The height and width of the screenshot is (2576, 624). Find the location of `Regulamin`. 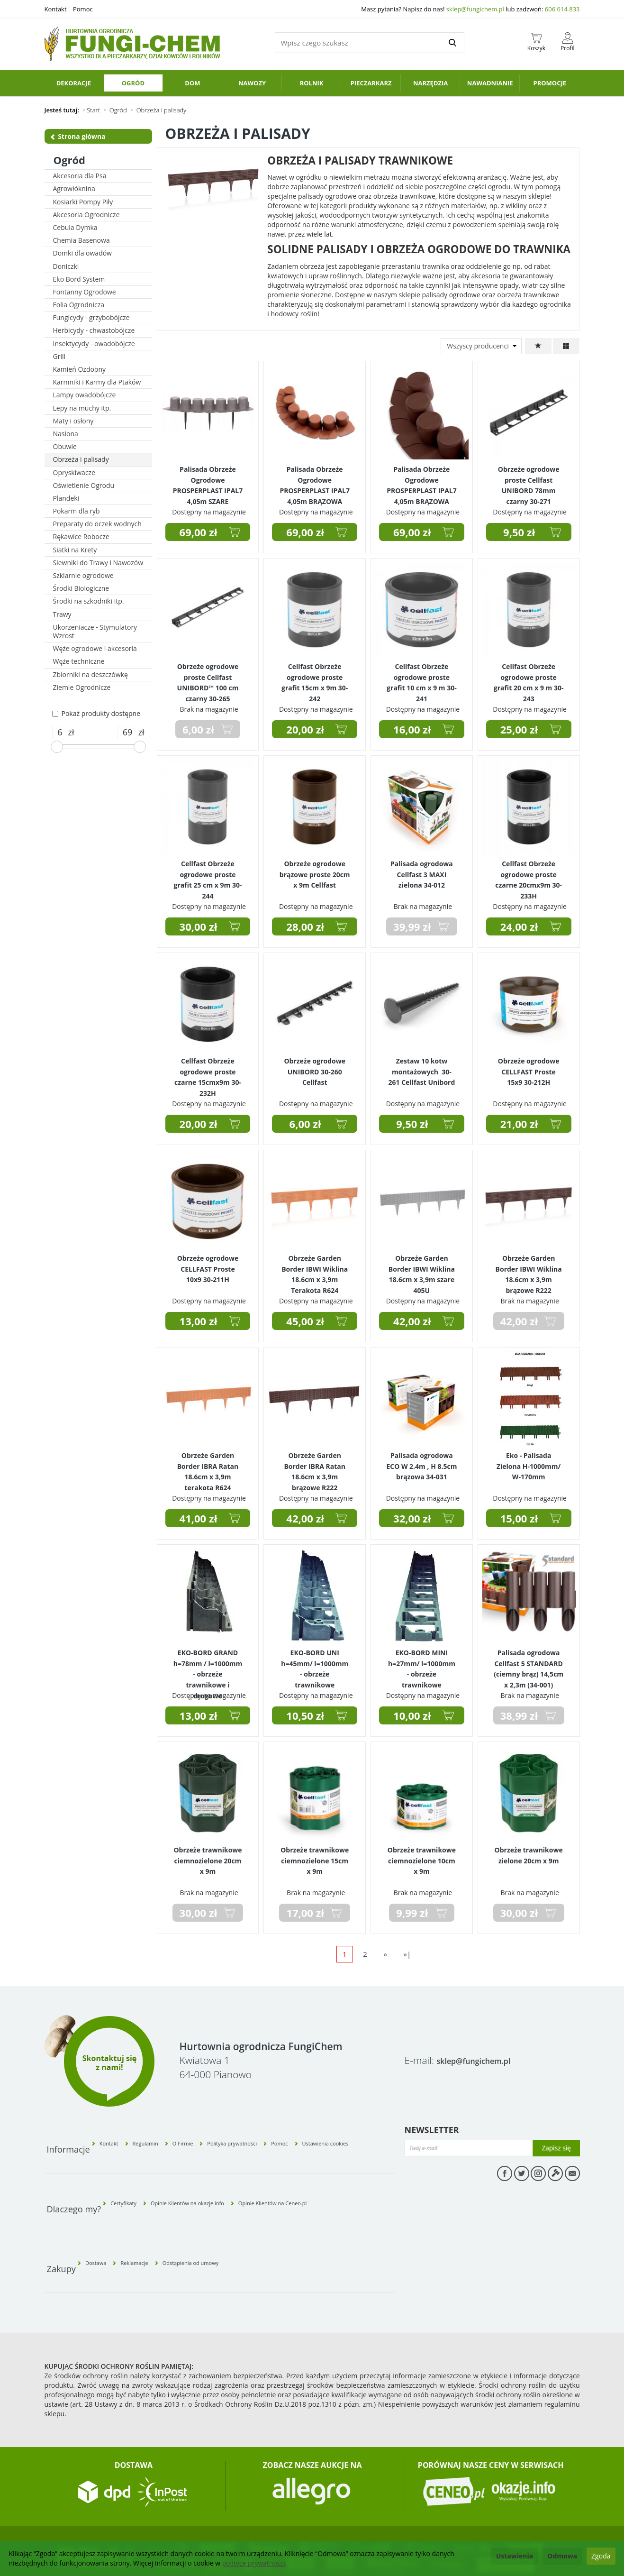

Regulamin is located at coordinates (165, 2135).